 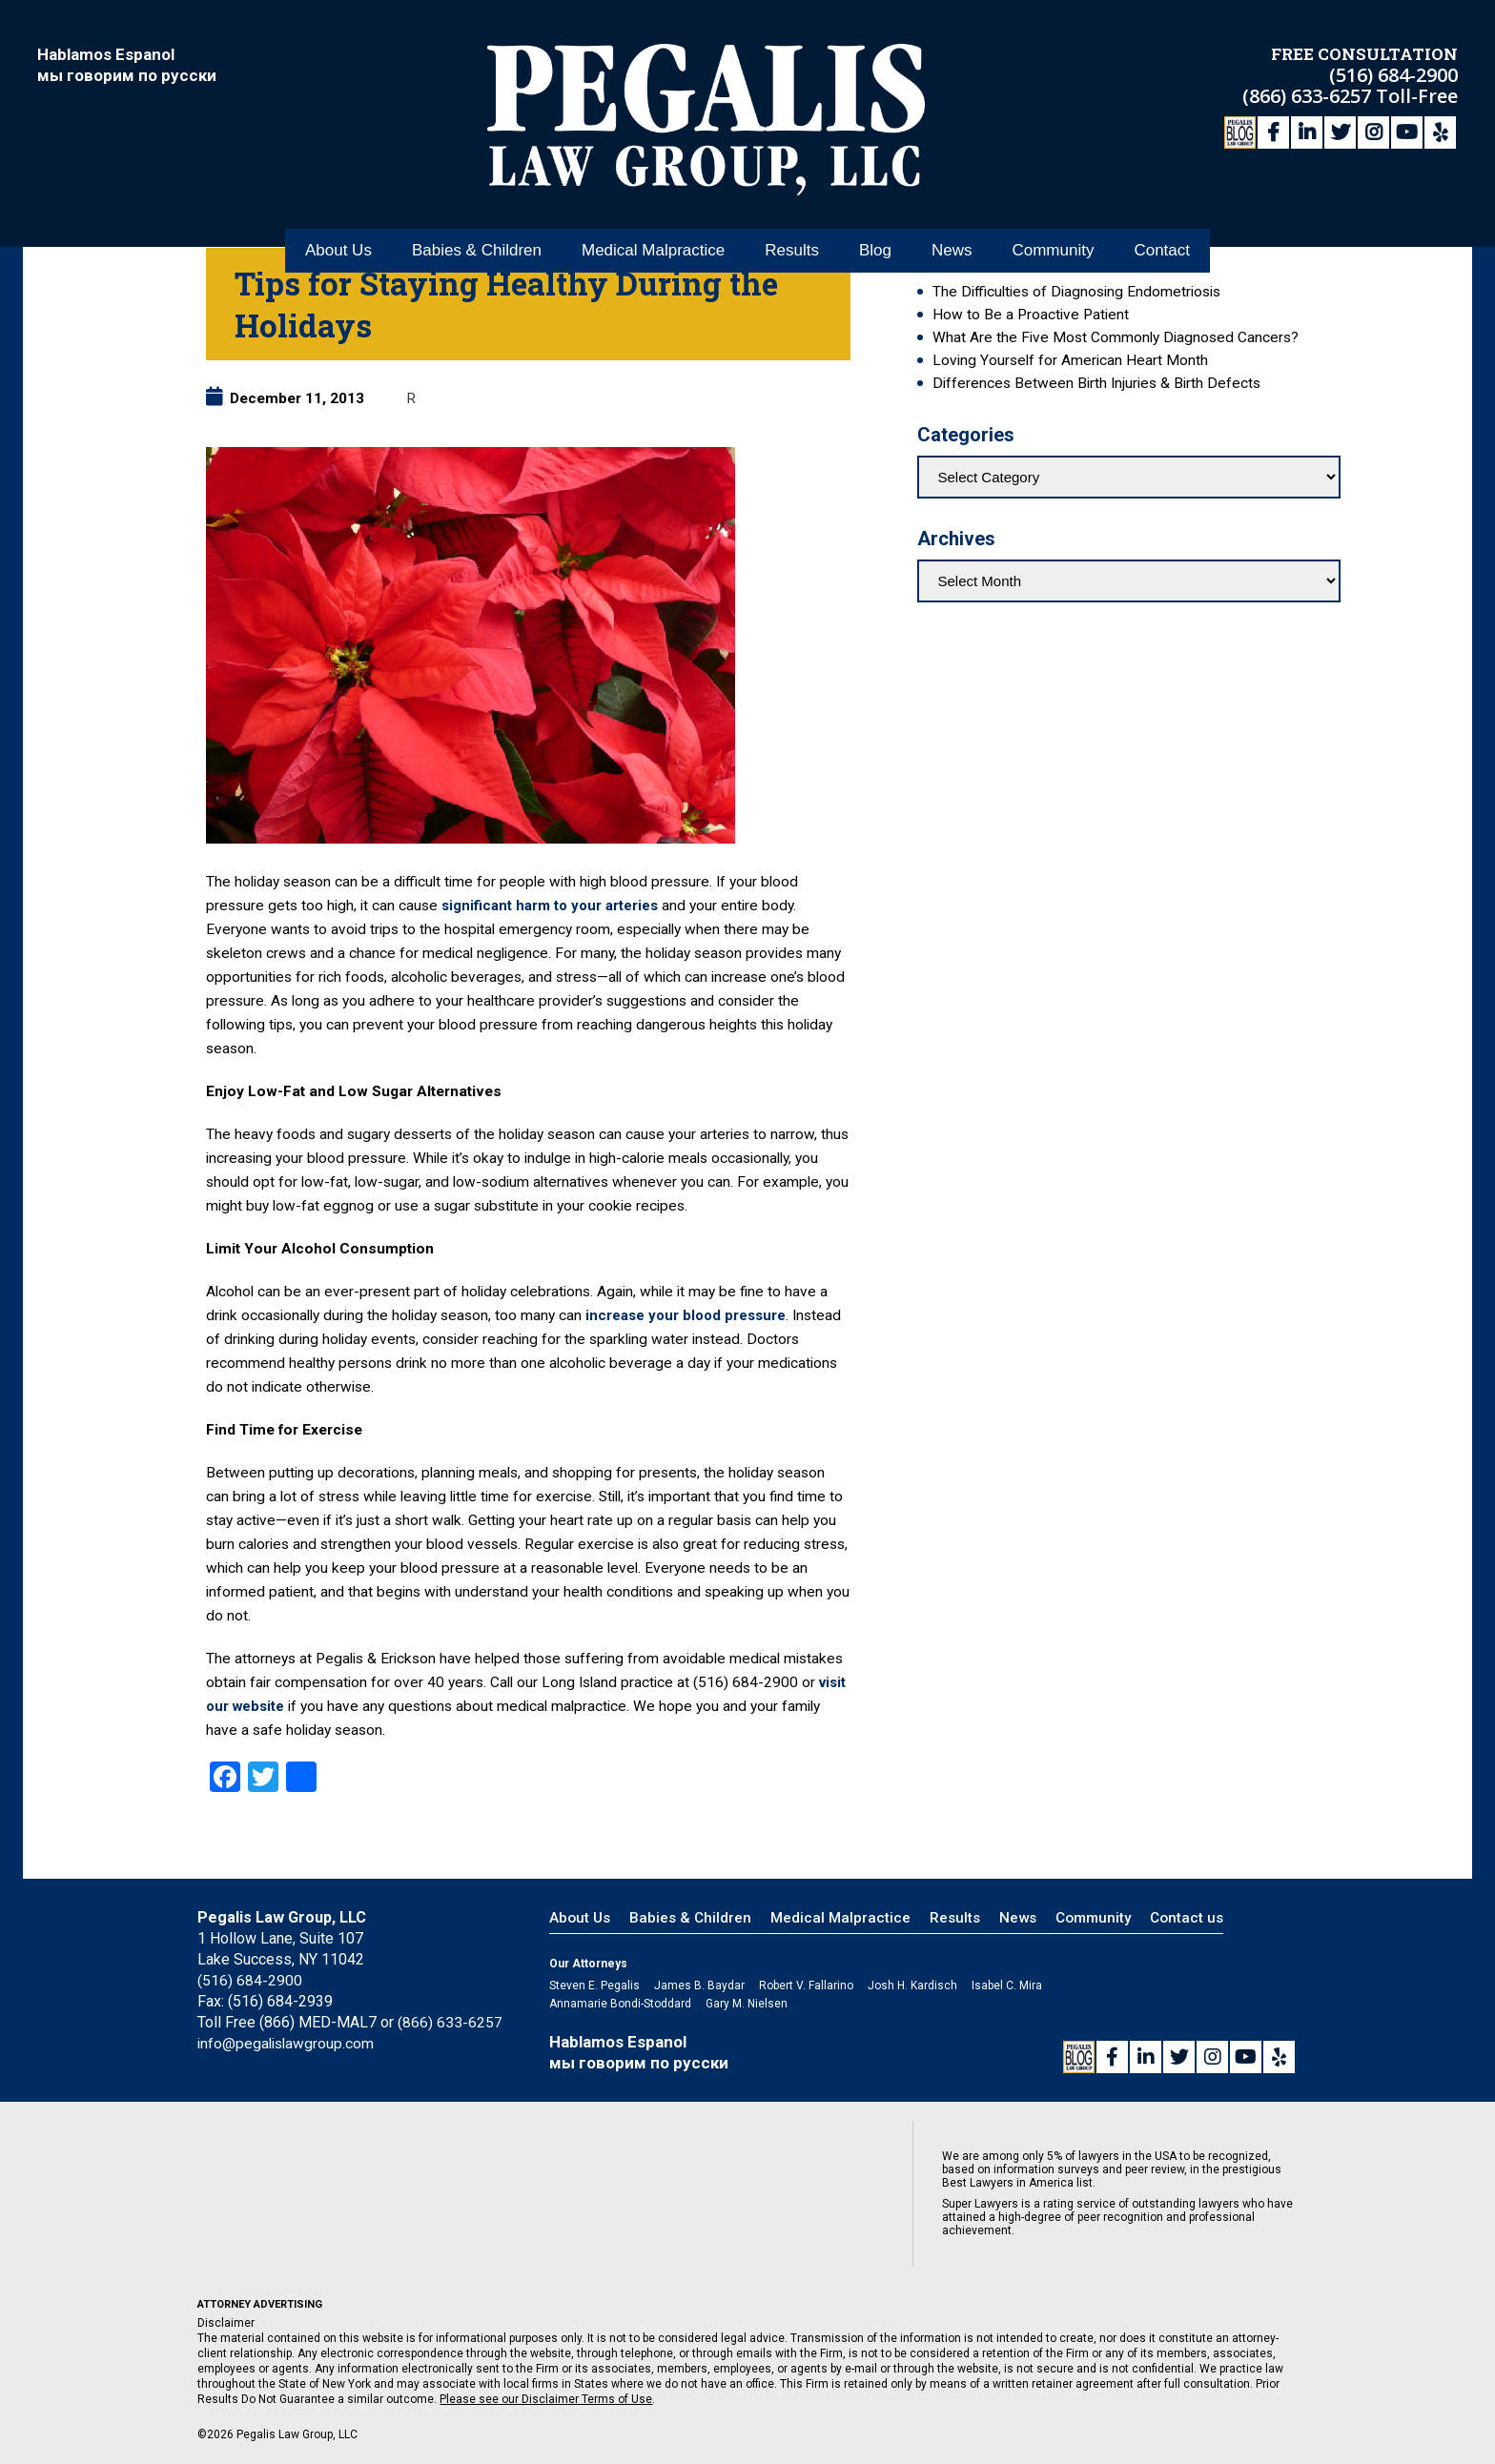 I want to click on Differences Between Birth Injuries & Birth Defects, so click(x=1096, y=383).